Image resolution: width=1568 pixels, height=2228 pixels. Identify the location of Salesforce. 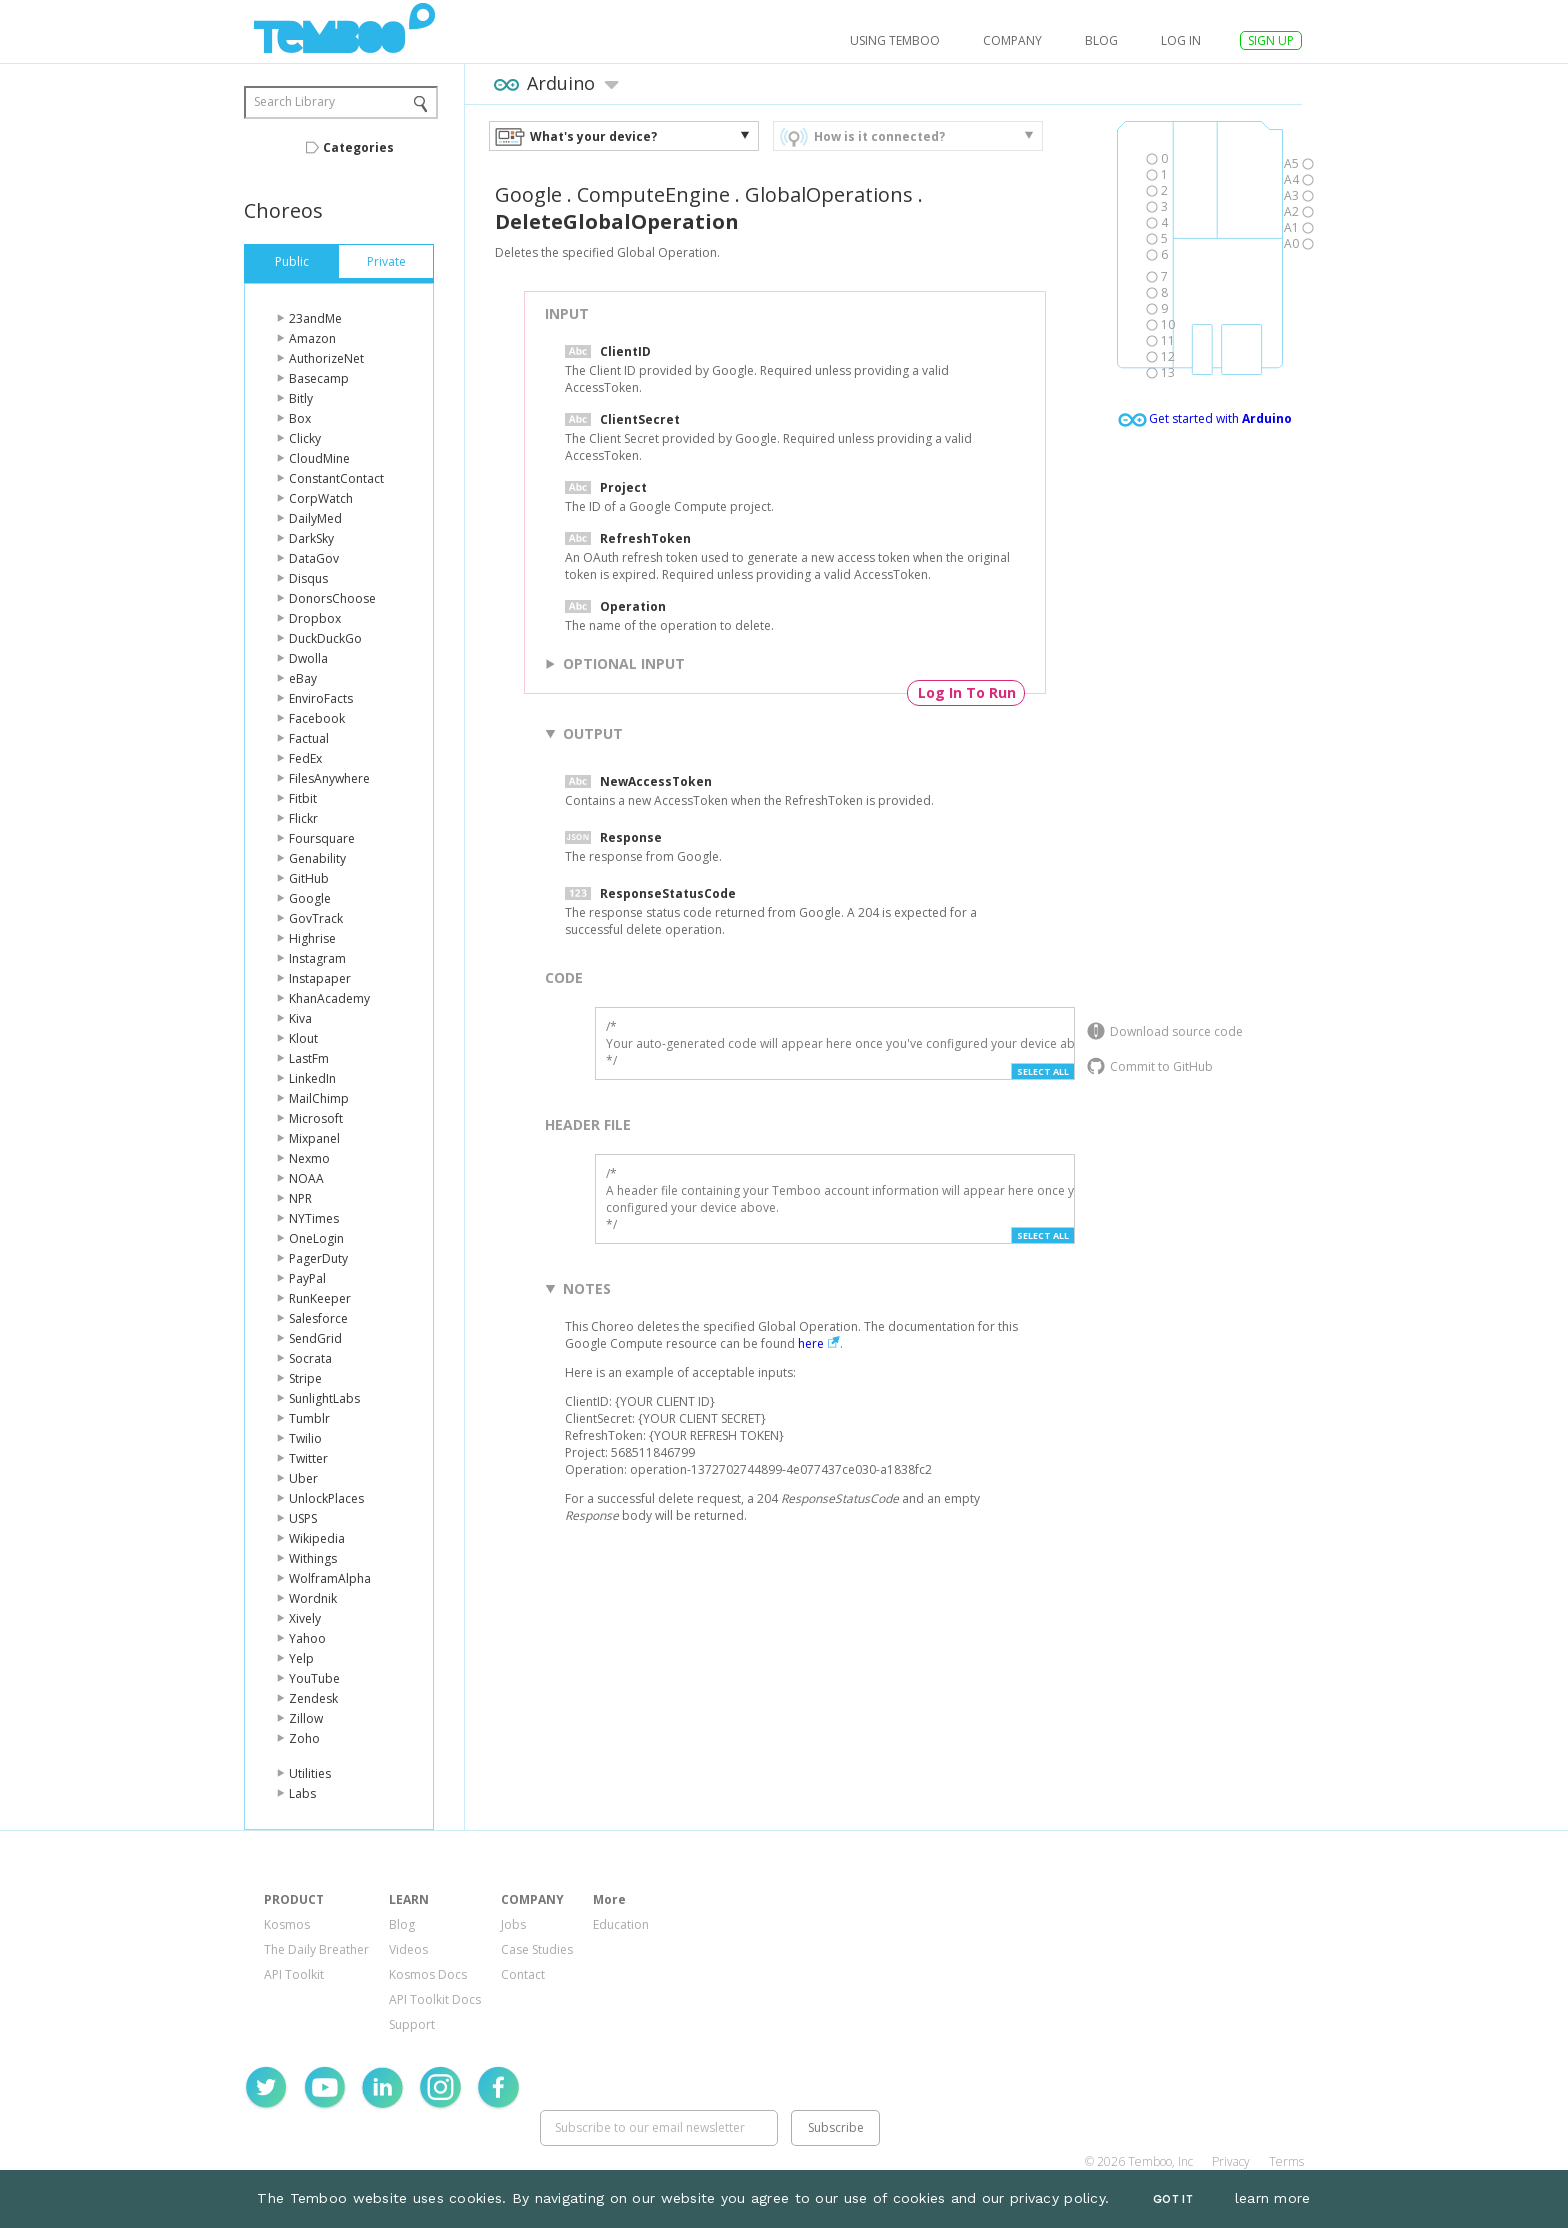
(318, 1318).